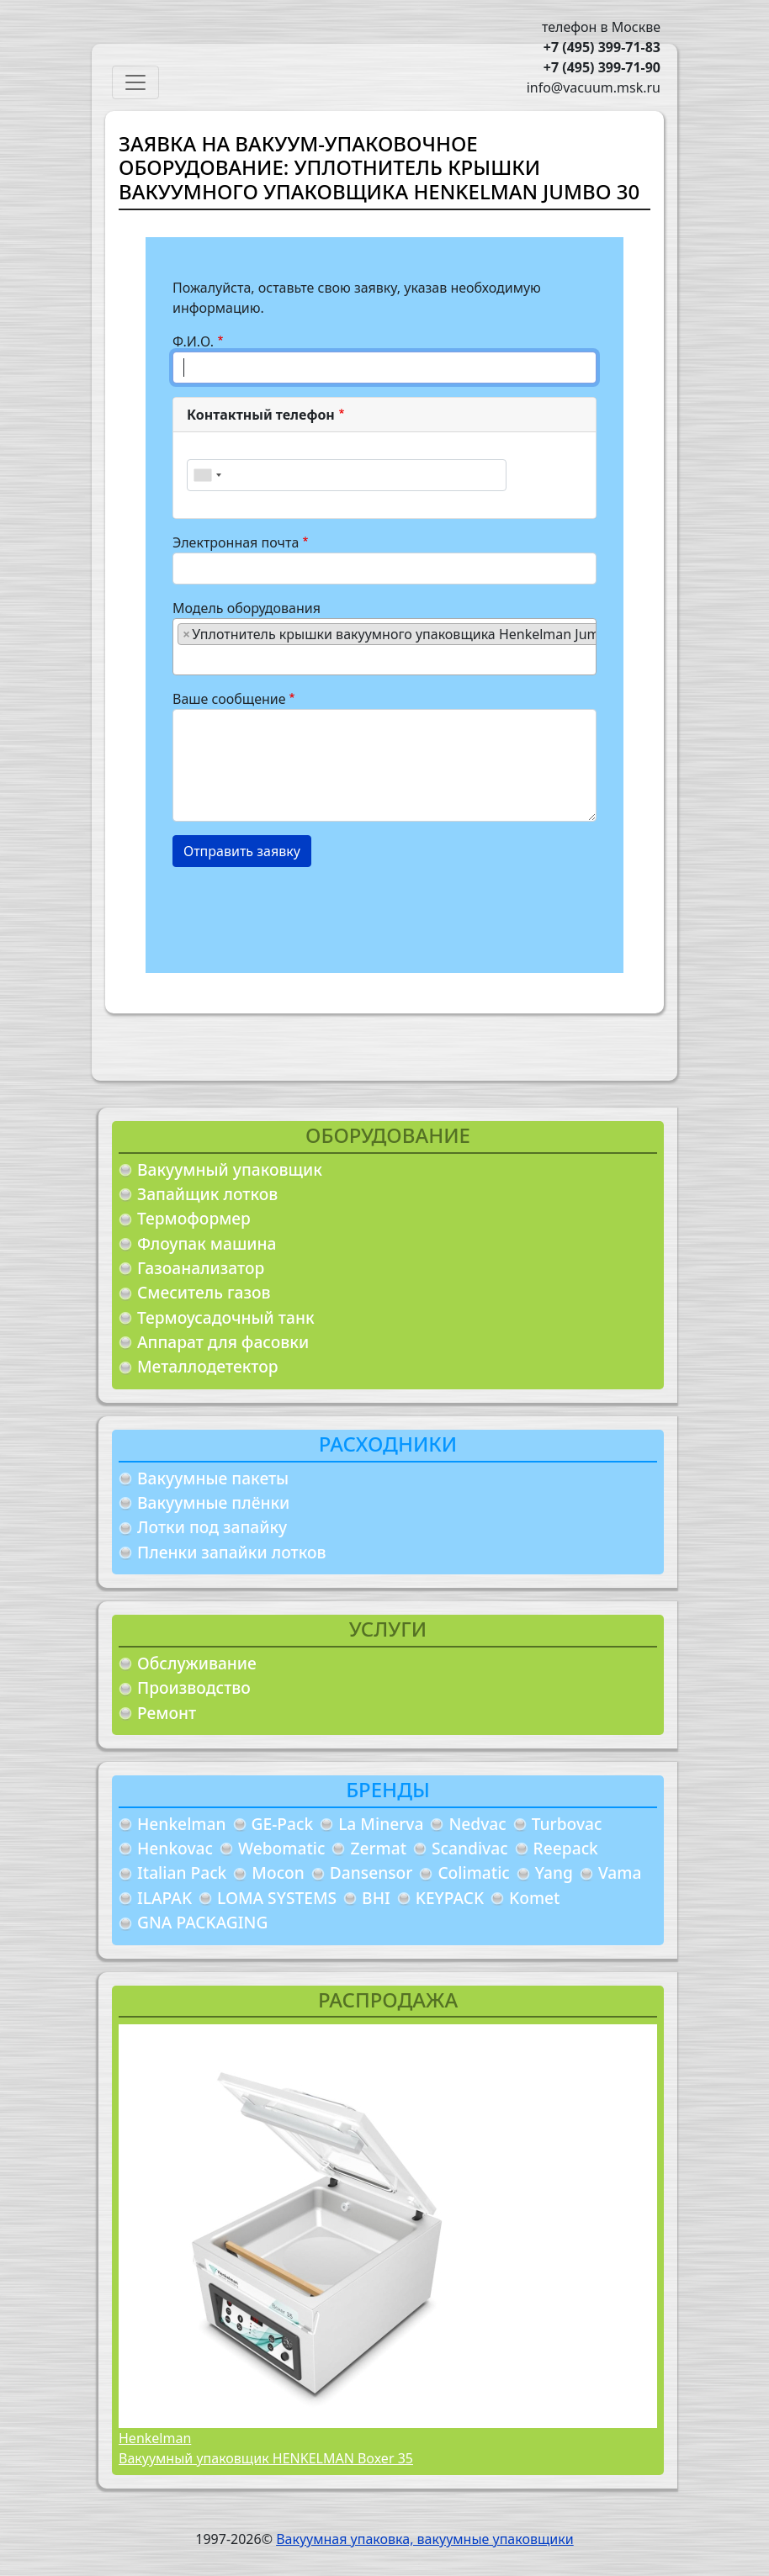 This screenshot has height=2576, width=769. I want to click on Reepack, so click(565, 1848).